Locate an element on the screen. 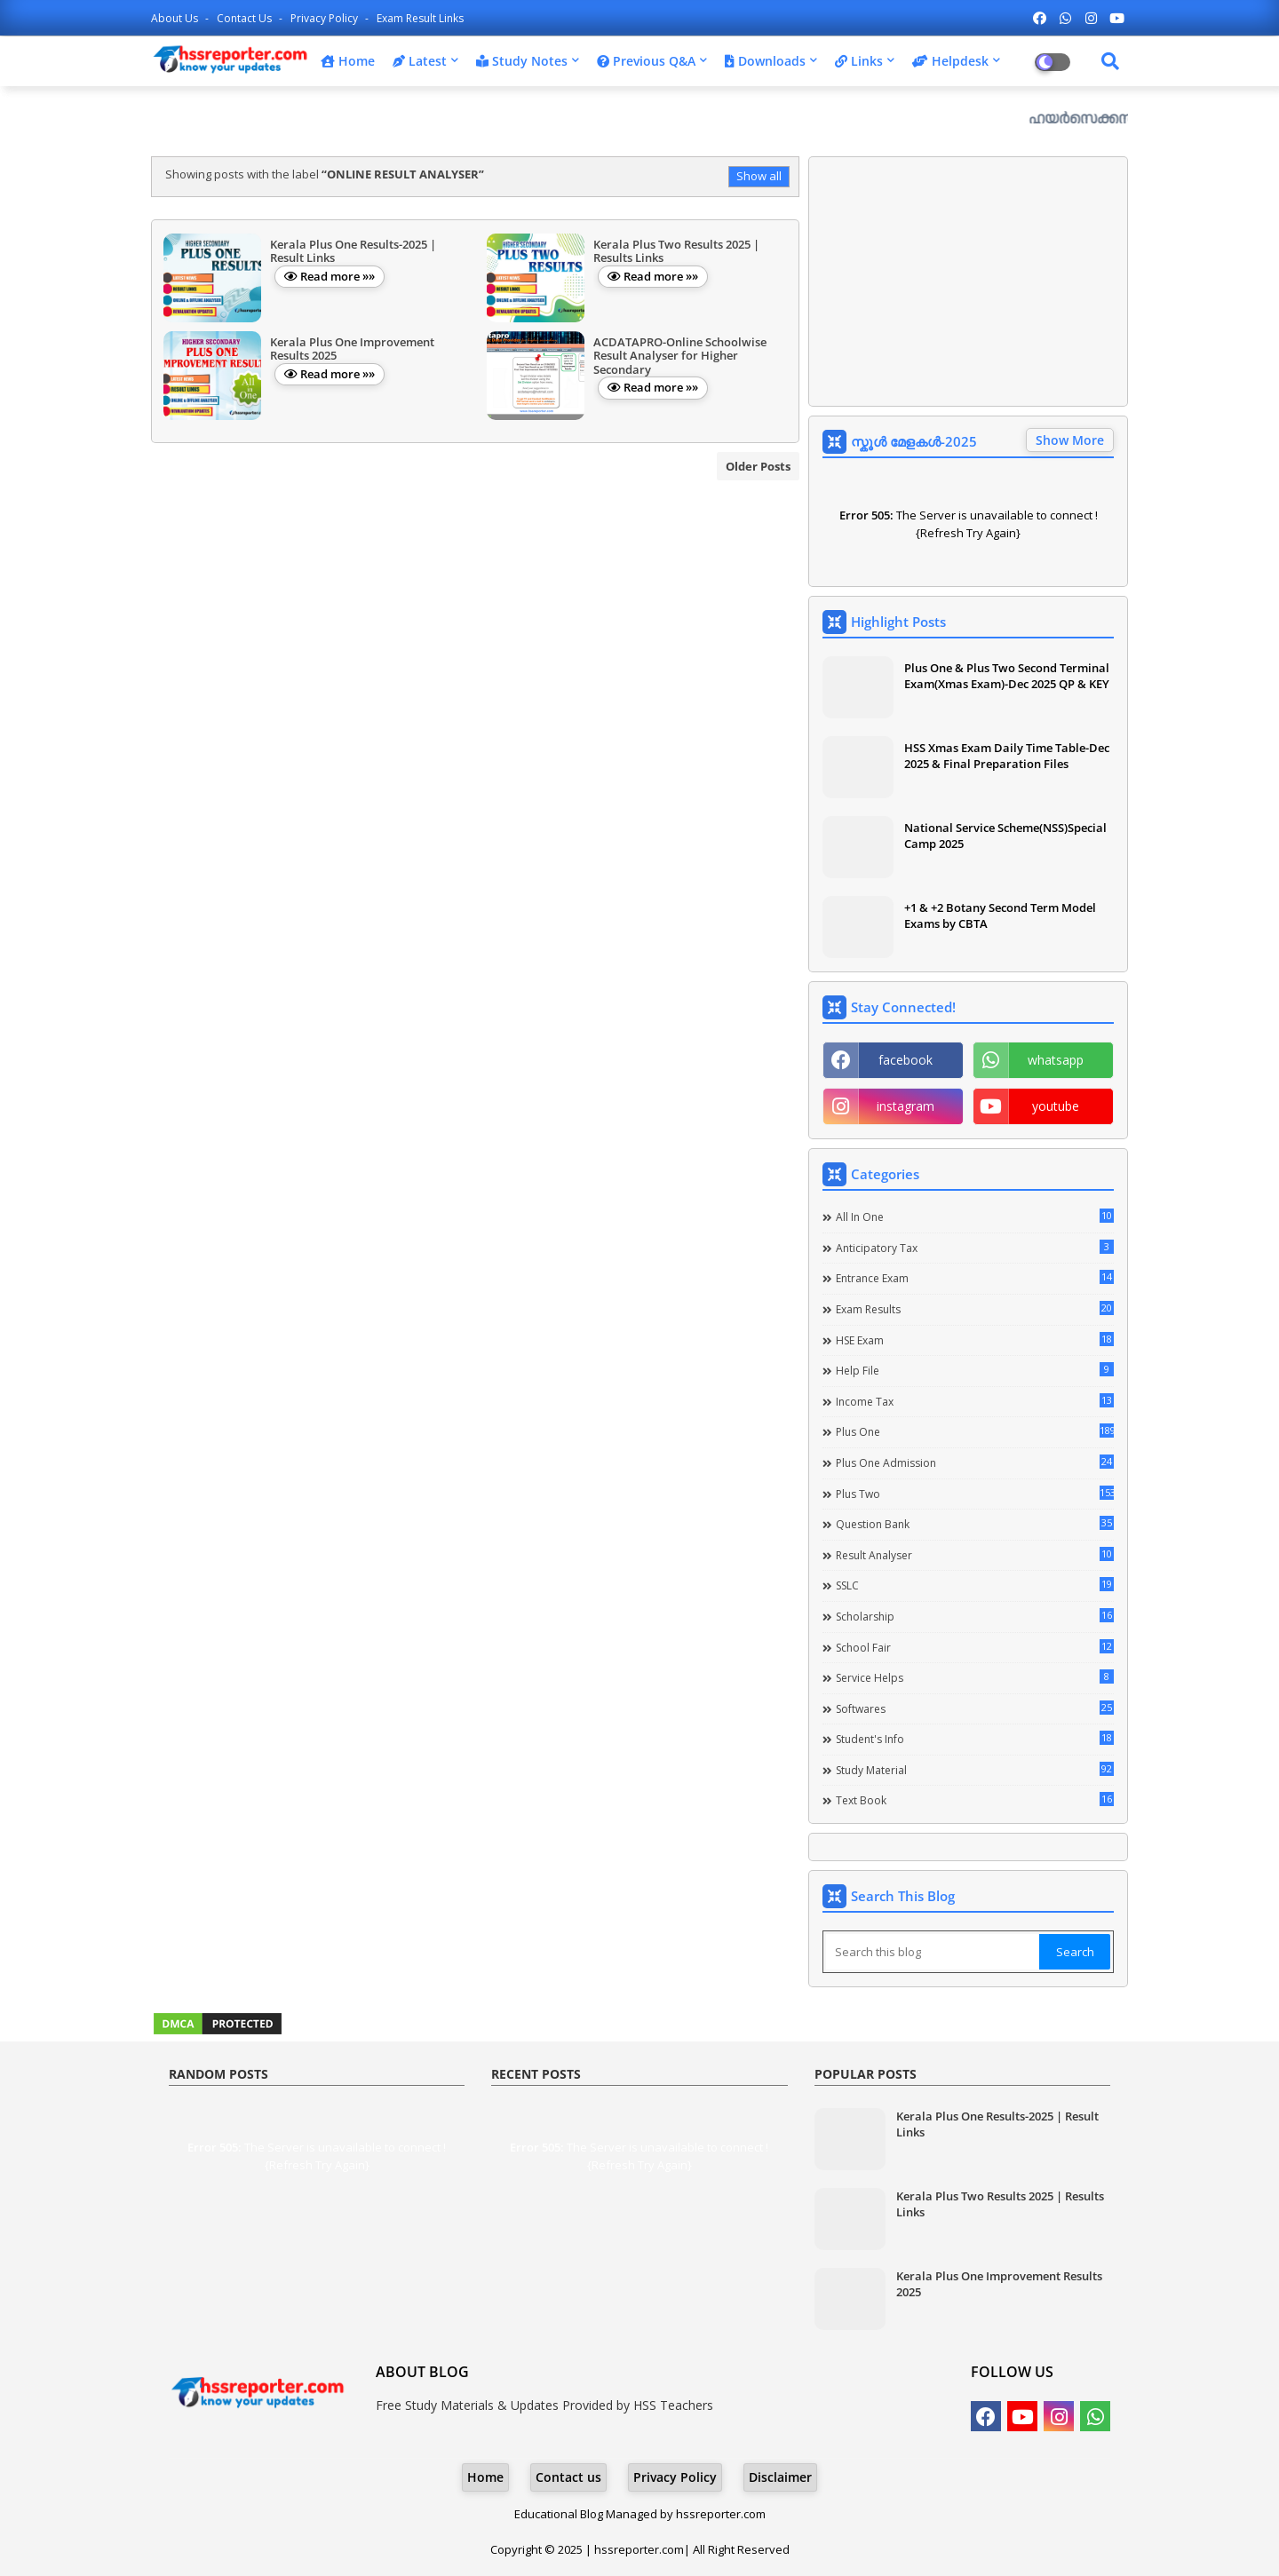  Kerala Plus One Results-2025 | Result Links is located at coordinates (997, 2124).